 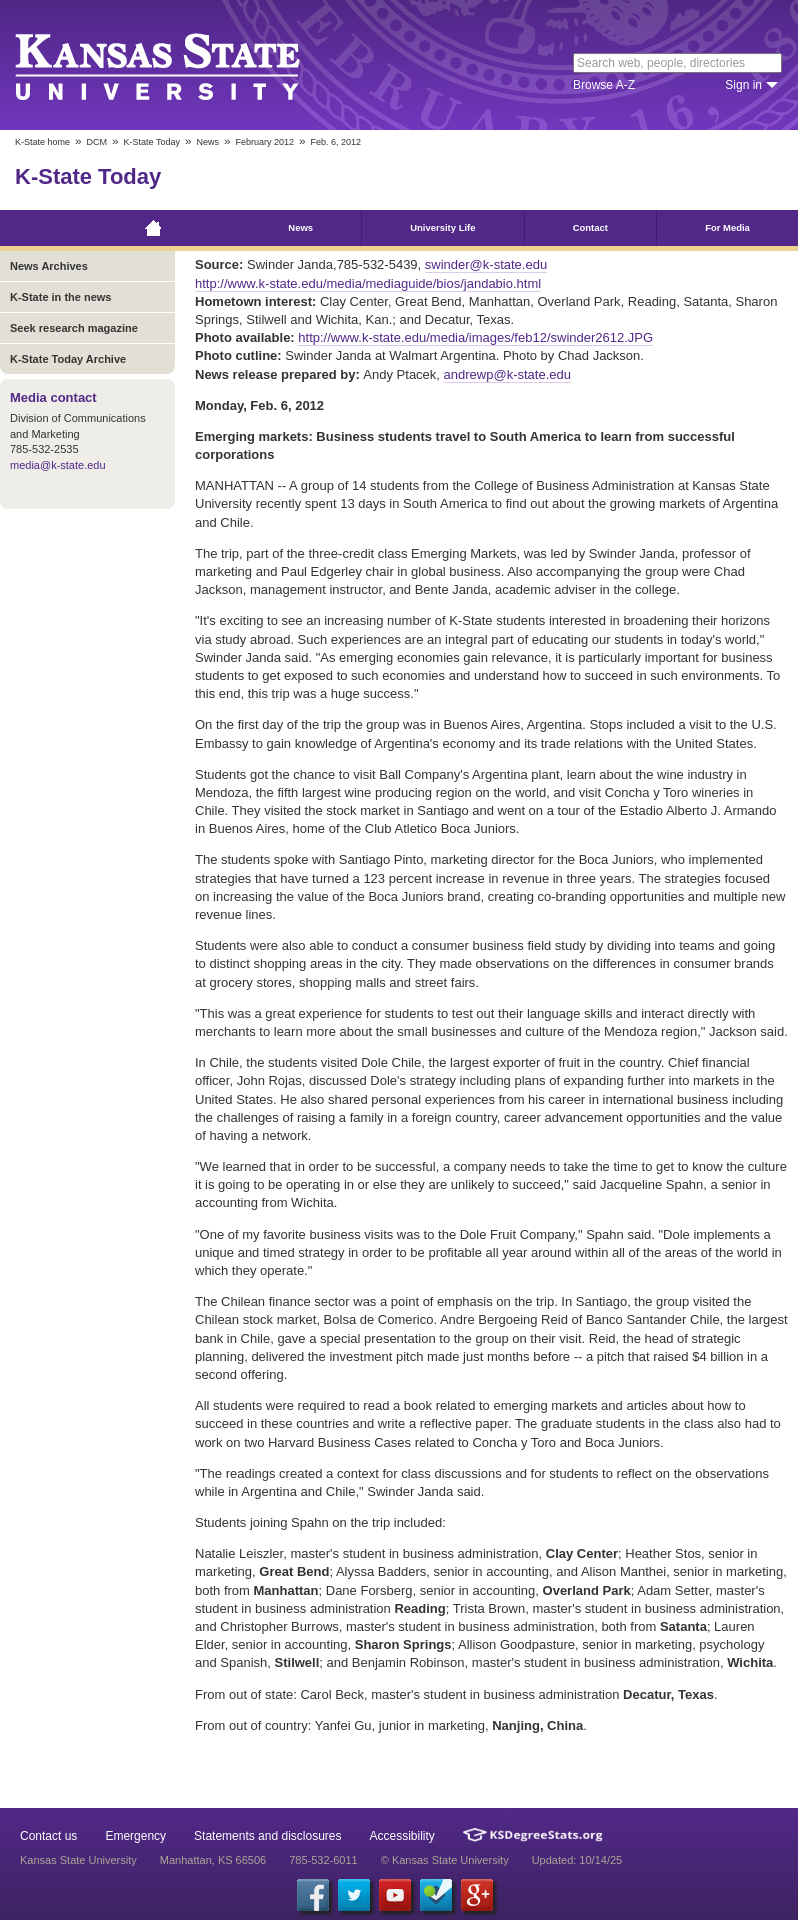 I want to click on Browse A-Z, so click(x=604, y=85).